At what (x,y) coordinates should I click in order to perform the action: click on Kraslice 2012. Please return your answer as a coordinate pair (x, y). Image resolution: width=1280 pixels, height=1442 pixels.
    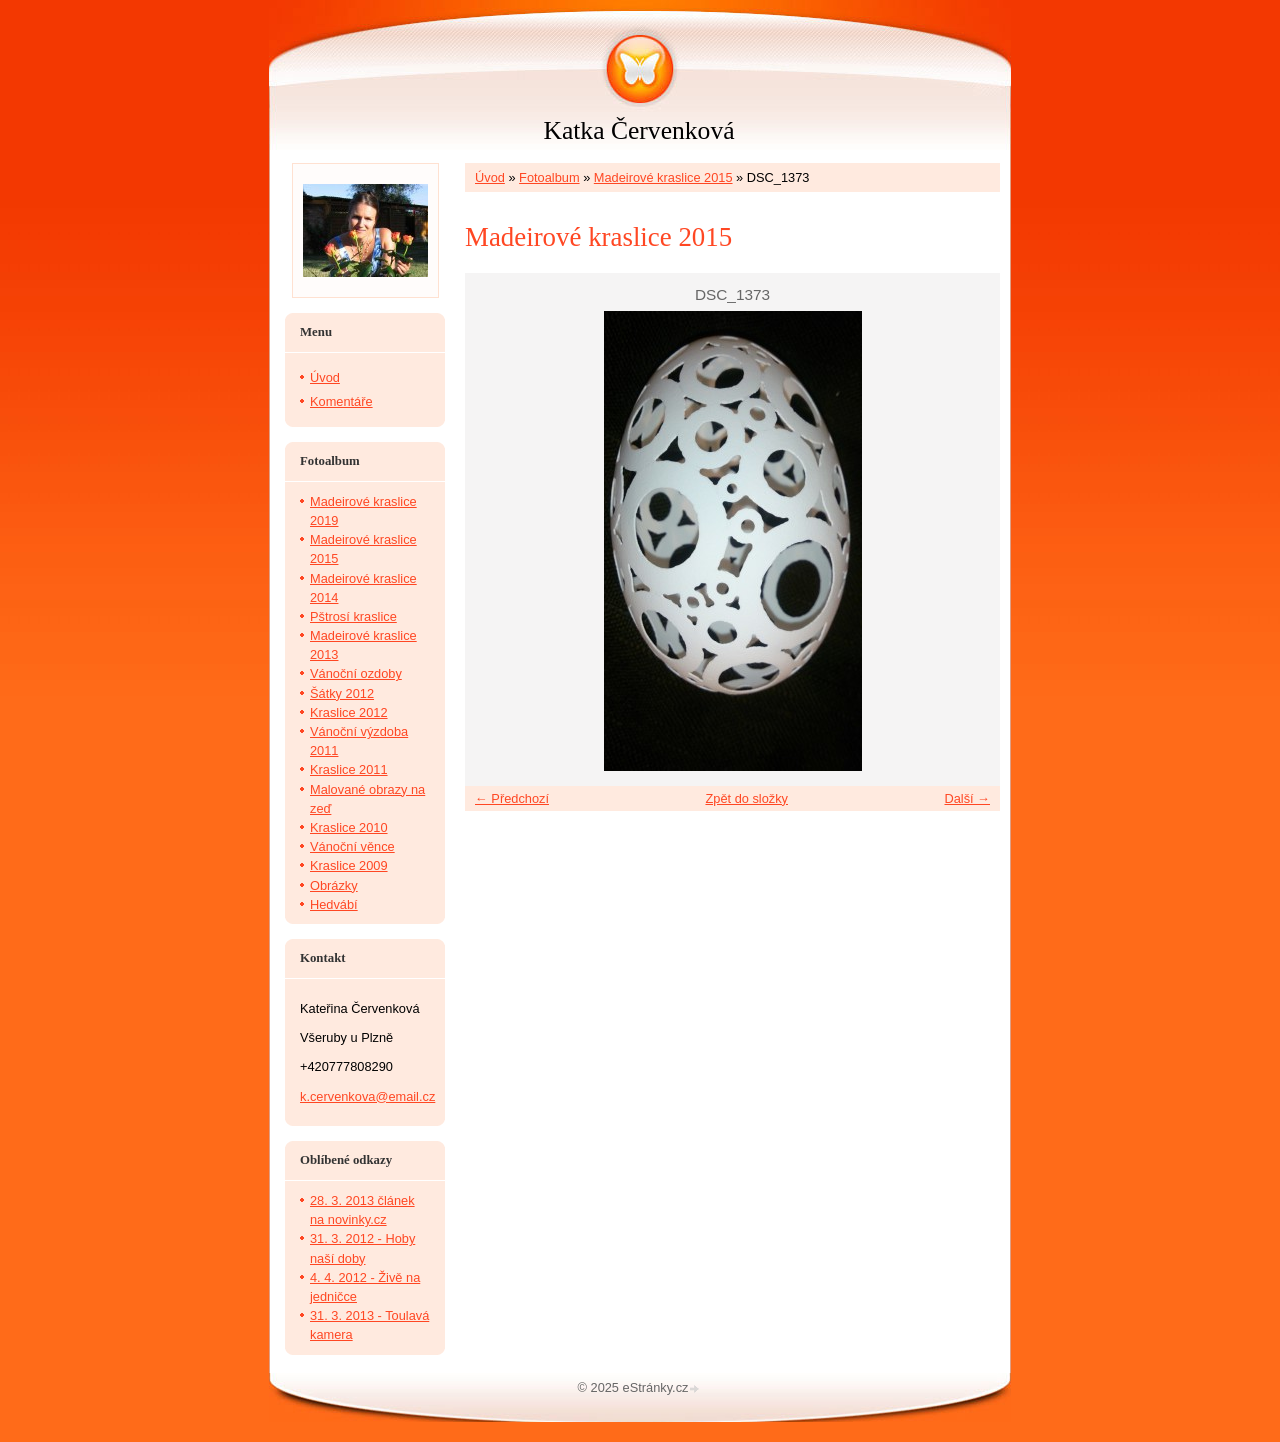
    Looking at the image, I should click on (349, 712).